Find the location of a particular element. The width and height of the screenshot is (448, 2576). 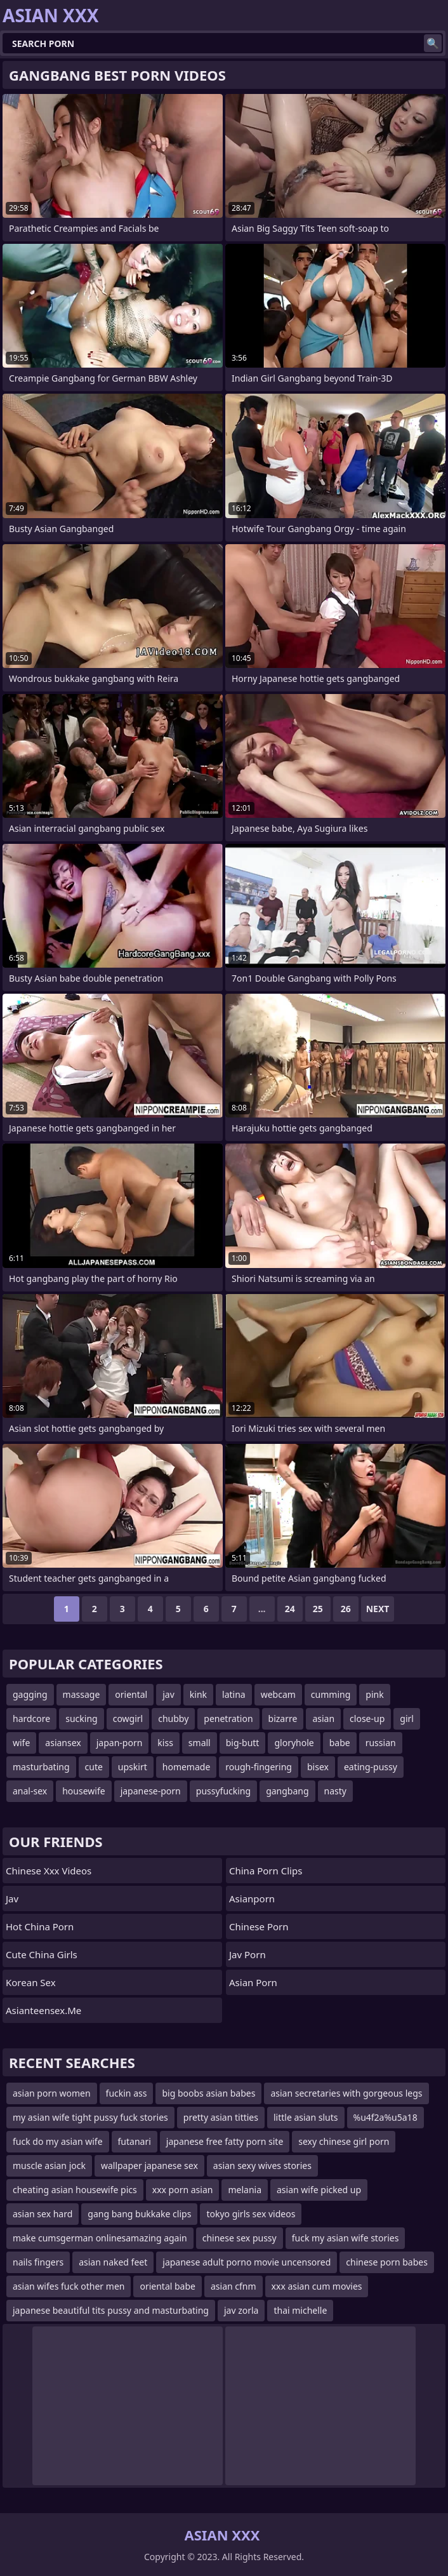

big boobs asian babes is located at coordinates (208, 2093).